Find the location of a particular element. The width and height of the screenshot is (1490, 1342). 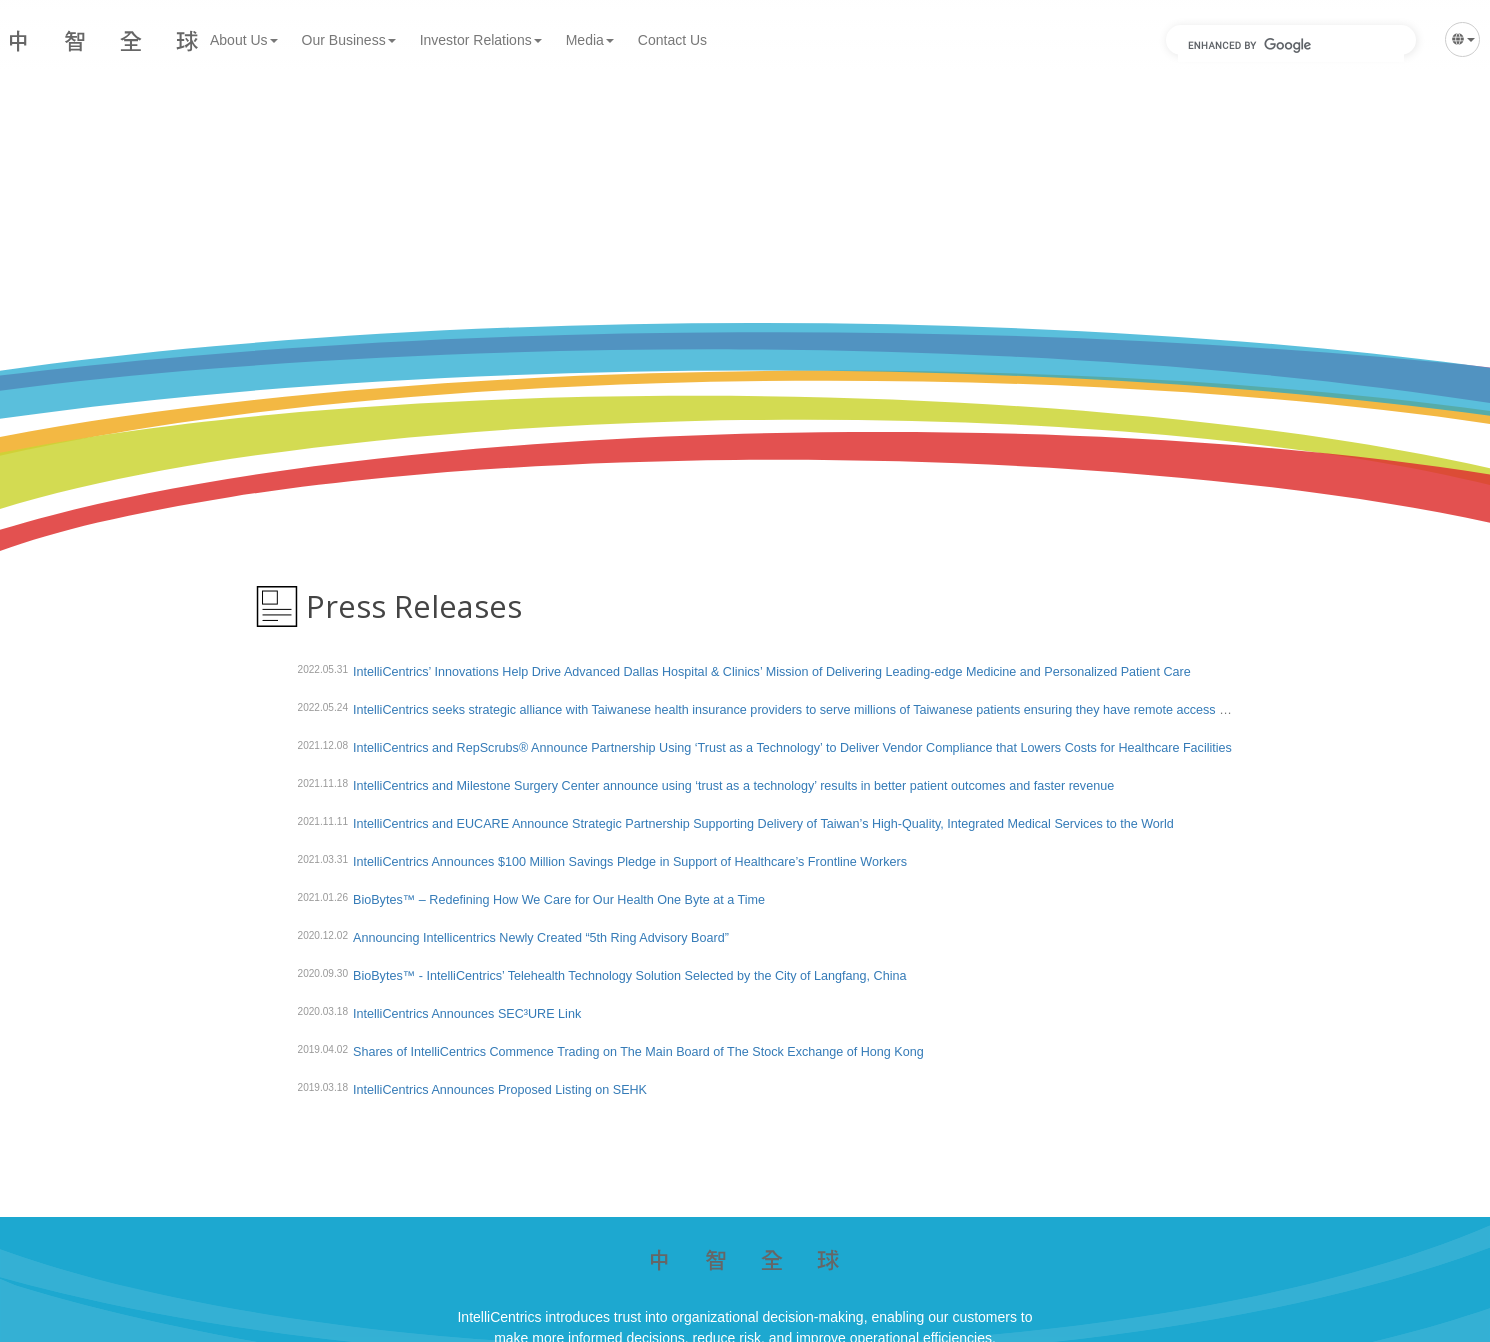

IntelliCentrics Announces Proposed Listing on SEHK is located at coordinates (500, 1090).